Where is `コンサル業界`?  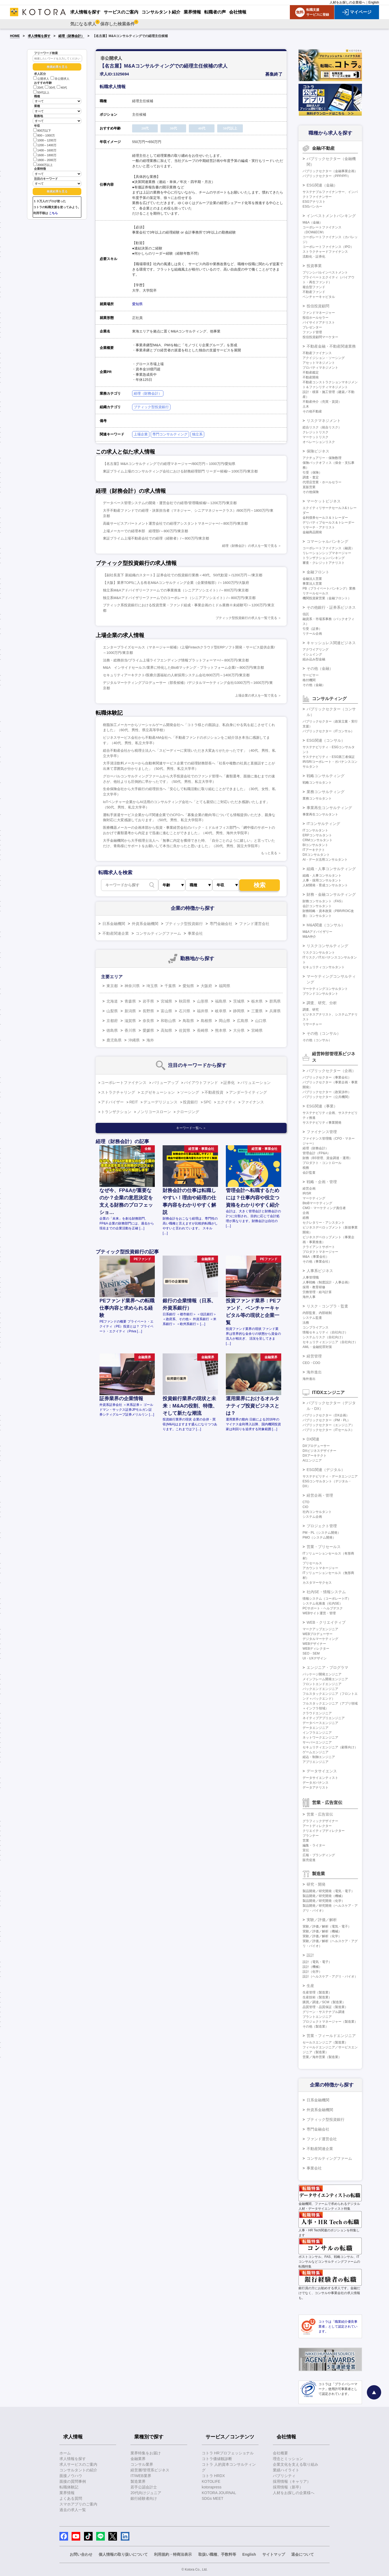
コンサル業界 is located at coordinates (141, 2464).